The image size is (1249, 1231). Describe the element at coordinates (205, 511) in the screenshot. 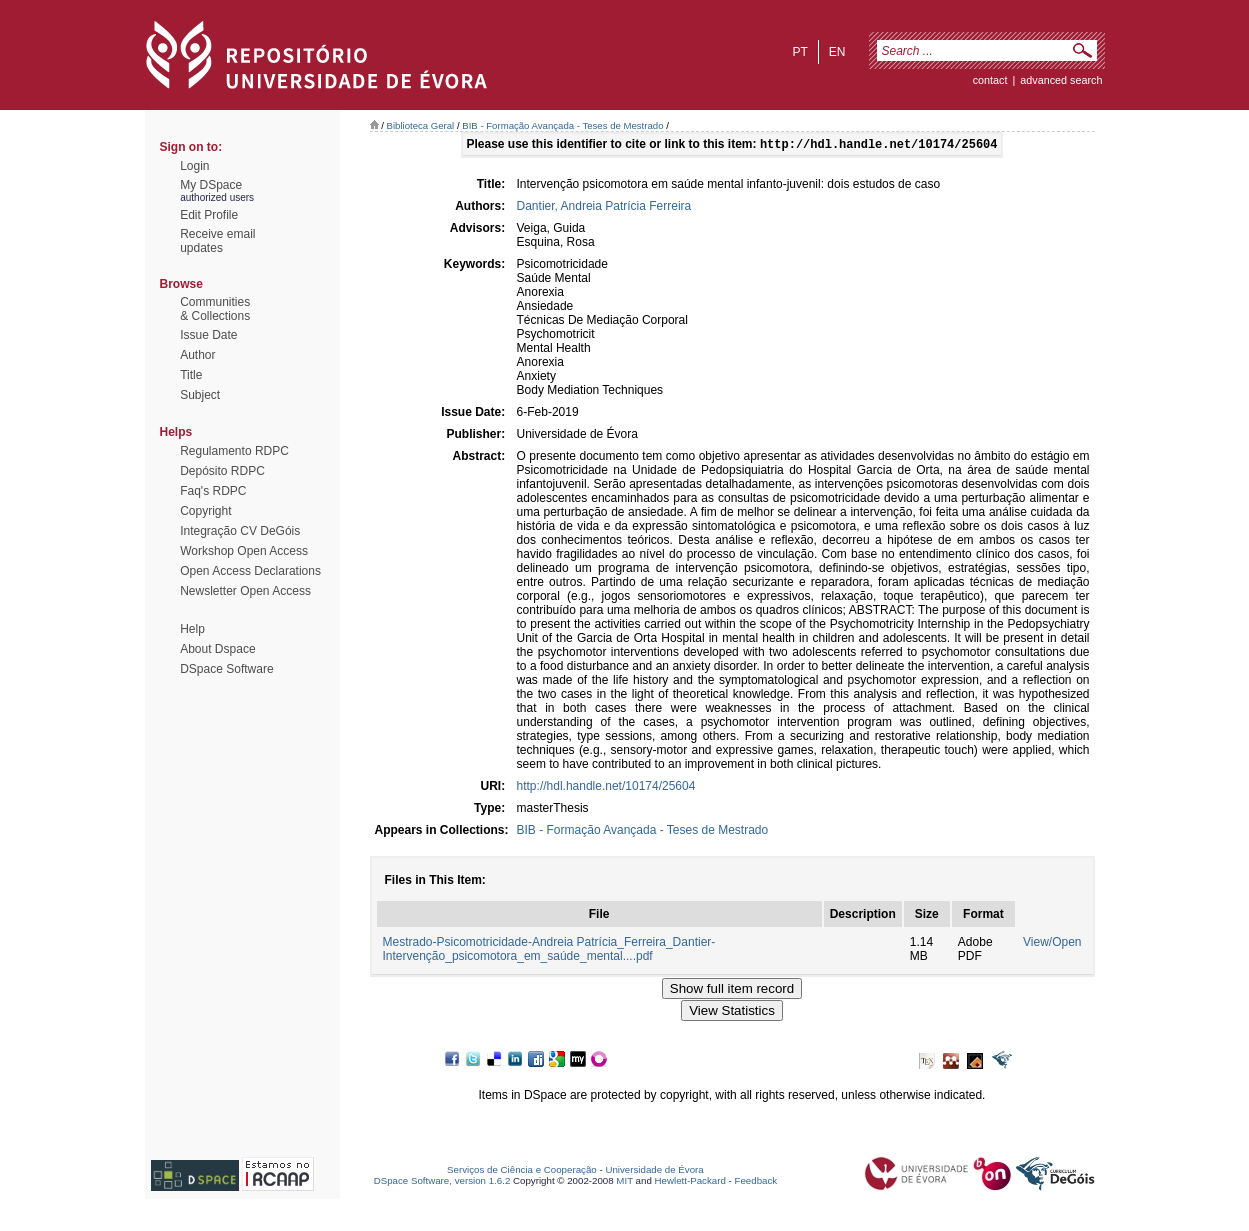

I see `Copyright` at that location.